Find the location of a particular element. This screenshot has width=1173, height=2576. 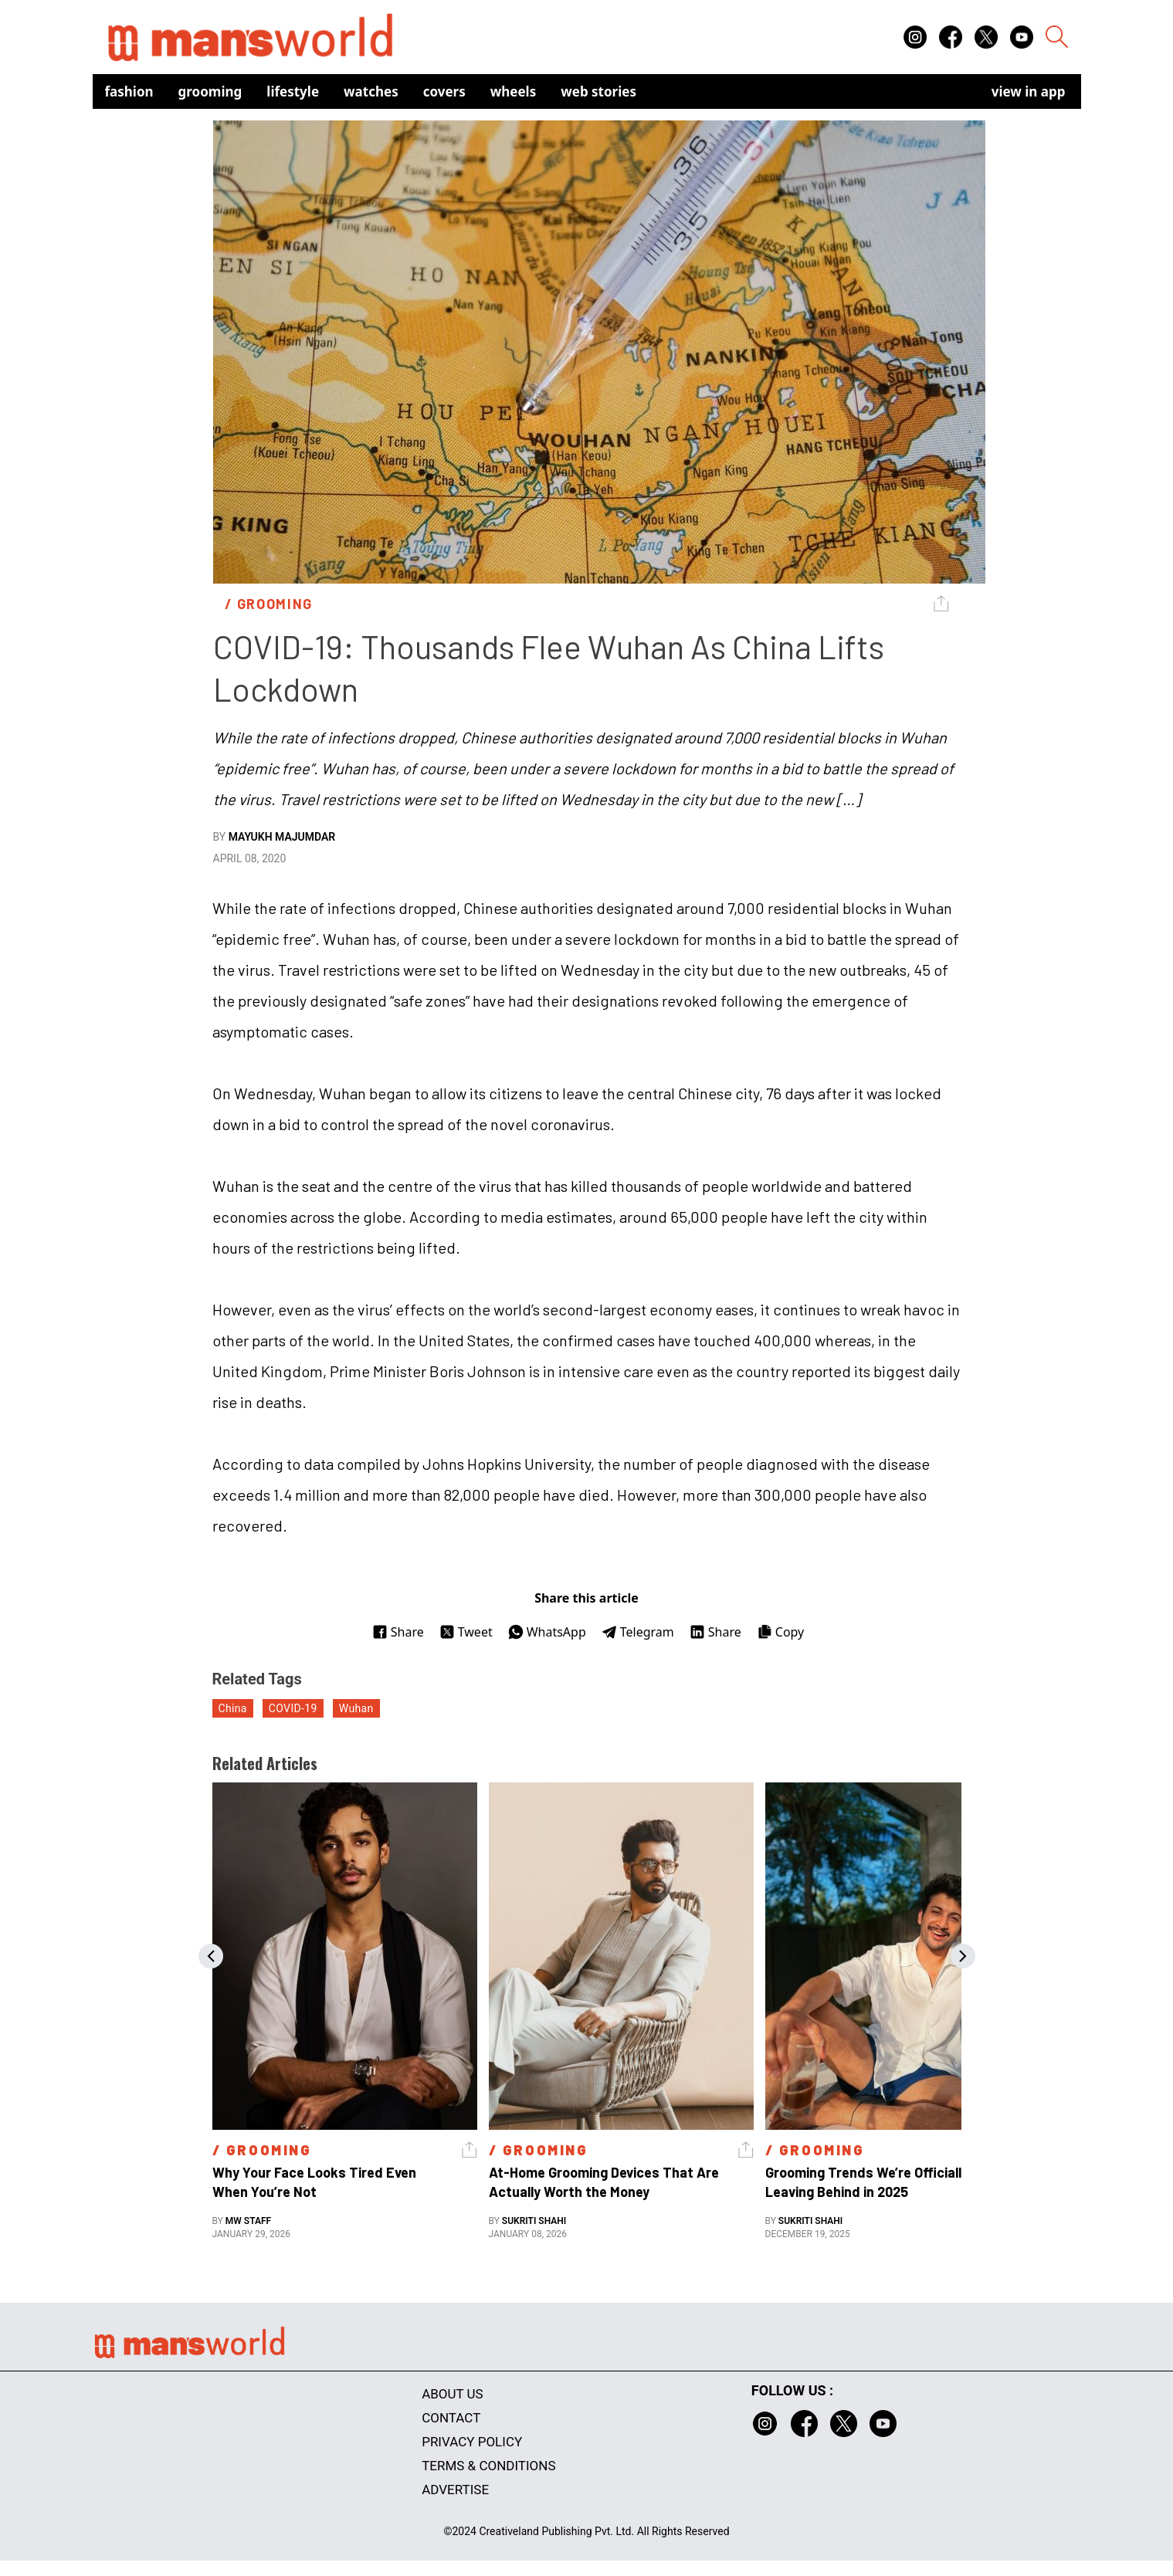

Telegram is located at coordinates (638, 1631).